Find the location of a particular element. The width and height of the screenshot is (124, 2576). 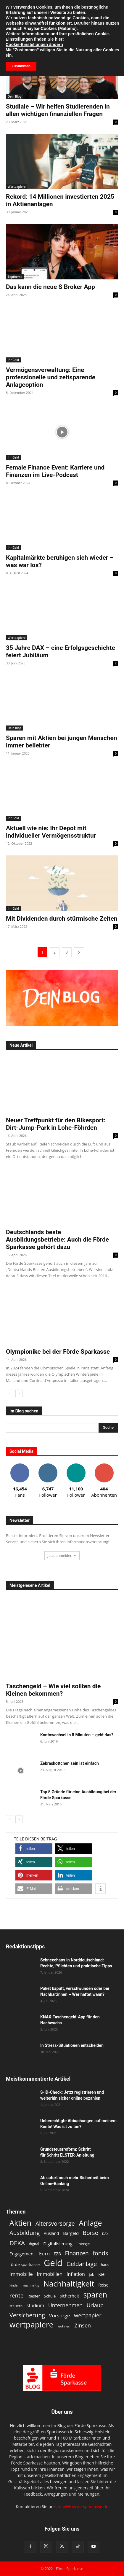

kinder [kinder (9 Einträge)] is located at coordinates (14, 2285).